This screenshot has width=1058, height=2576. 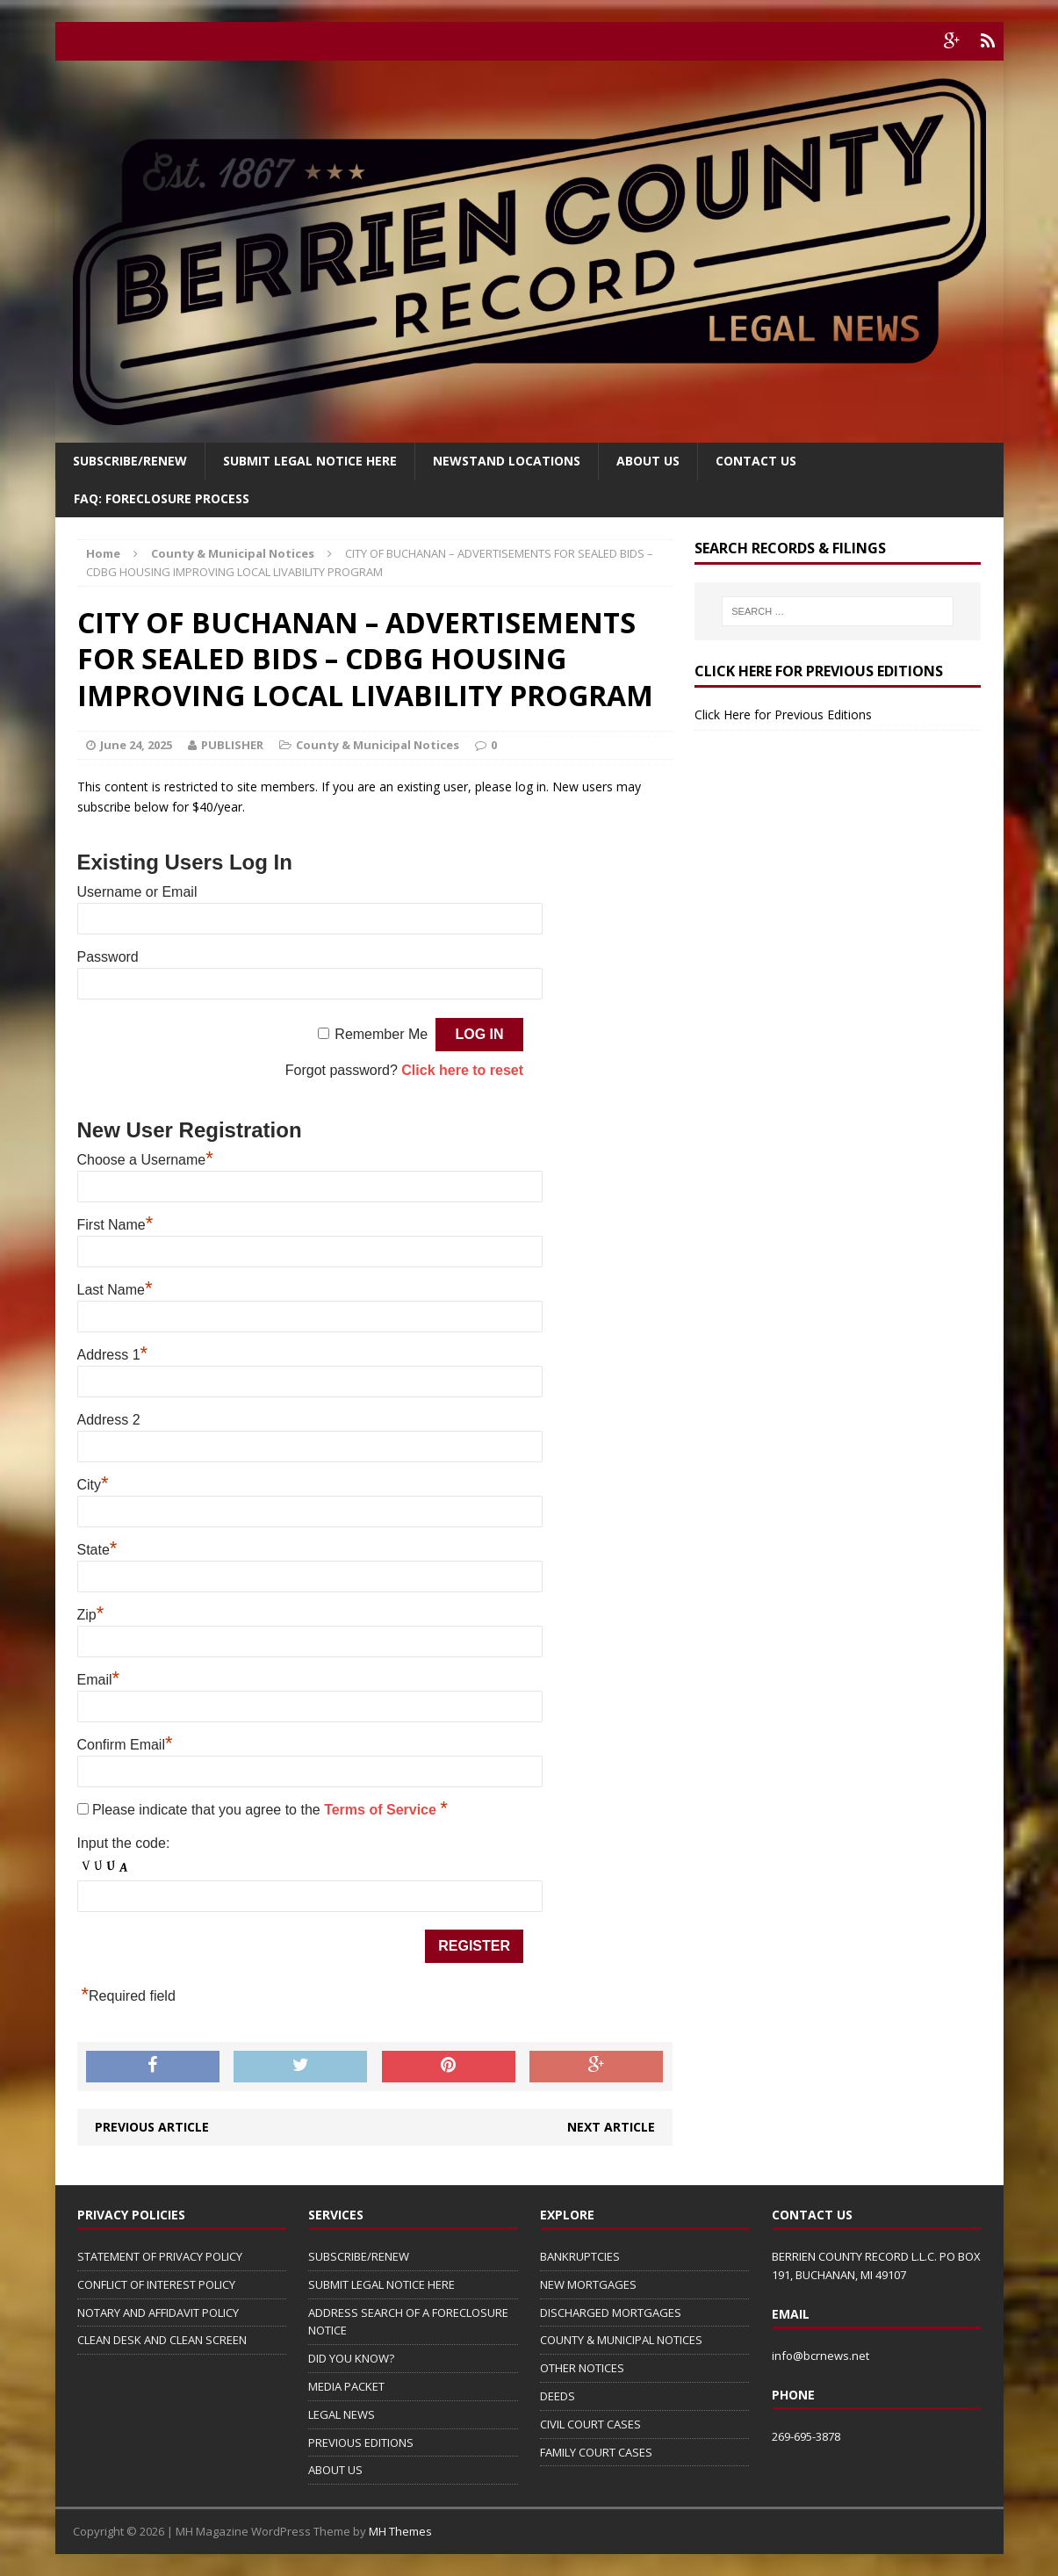 What do you see at coordinates (596, 2452) in the screenshot?
I see `FAMILY COURT CASES` at bounding box center [596, 2452].